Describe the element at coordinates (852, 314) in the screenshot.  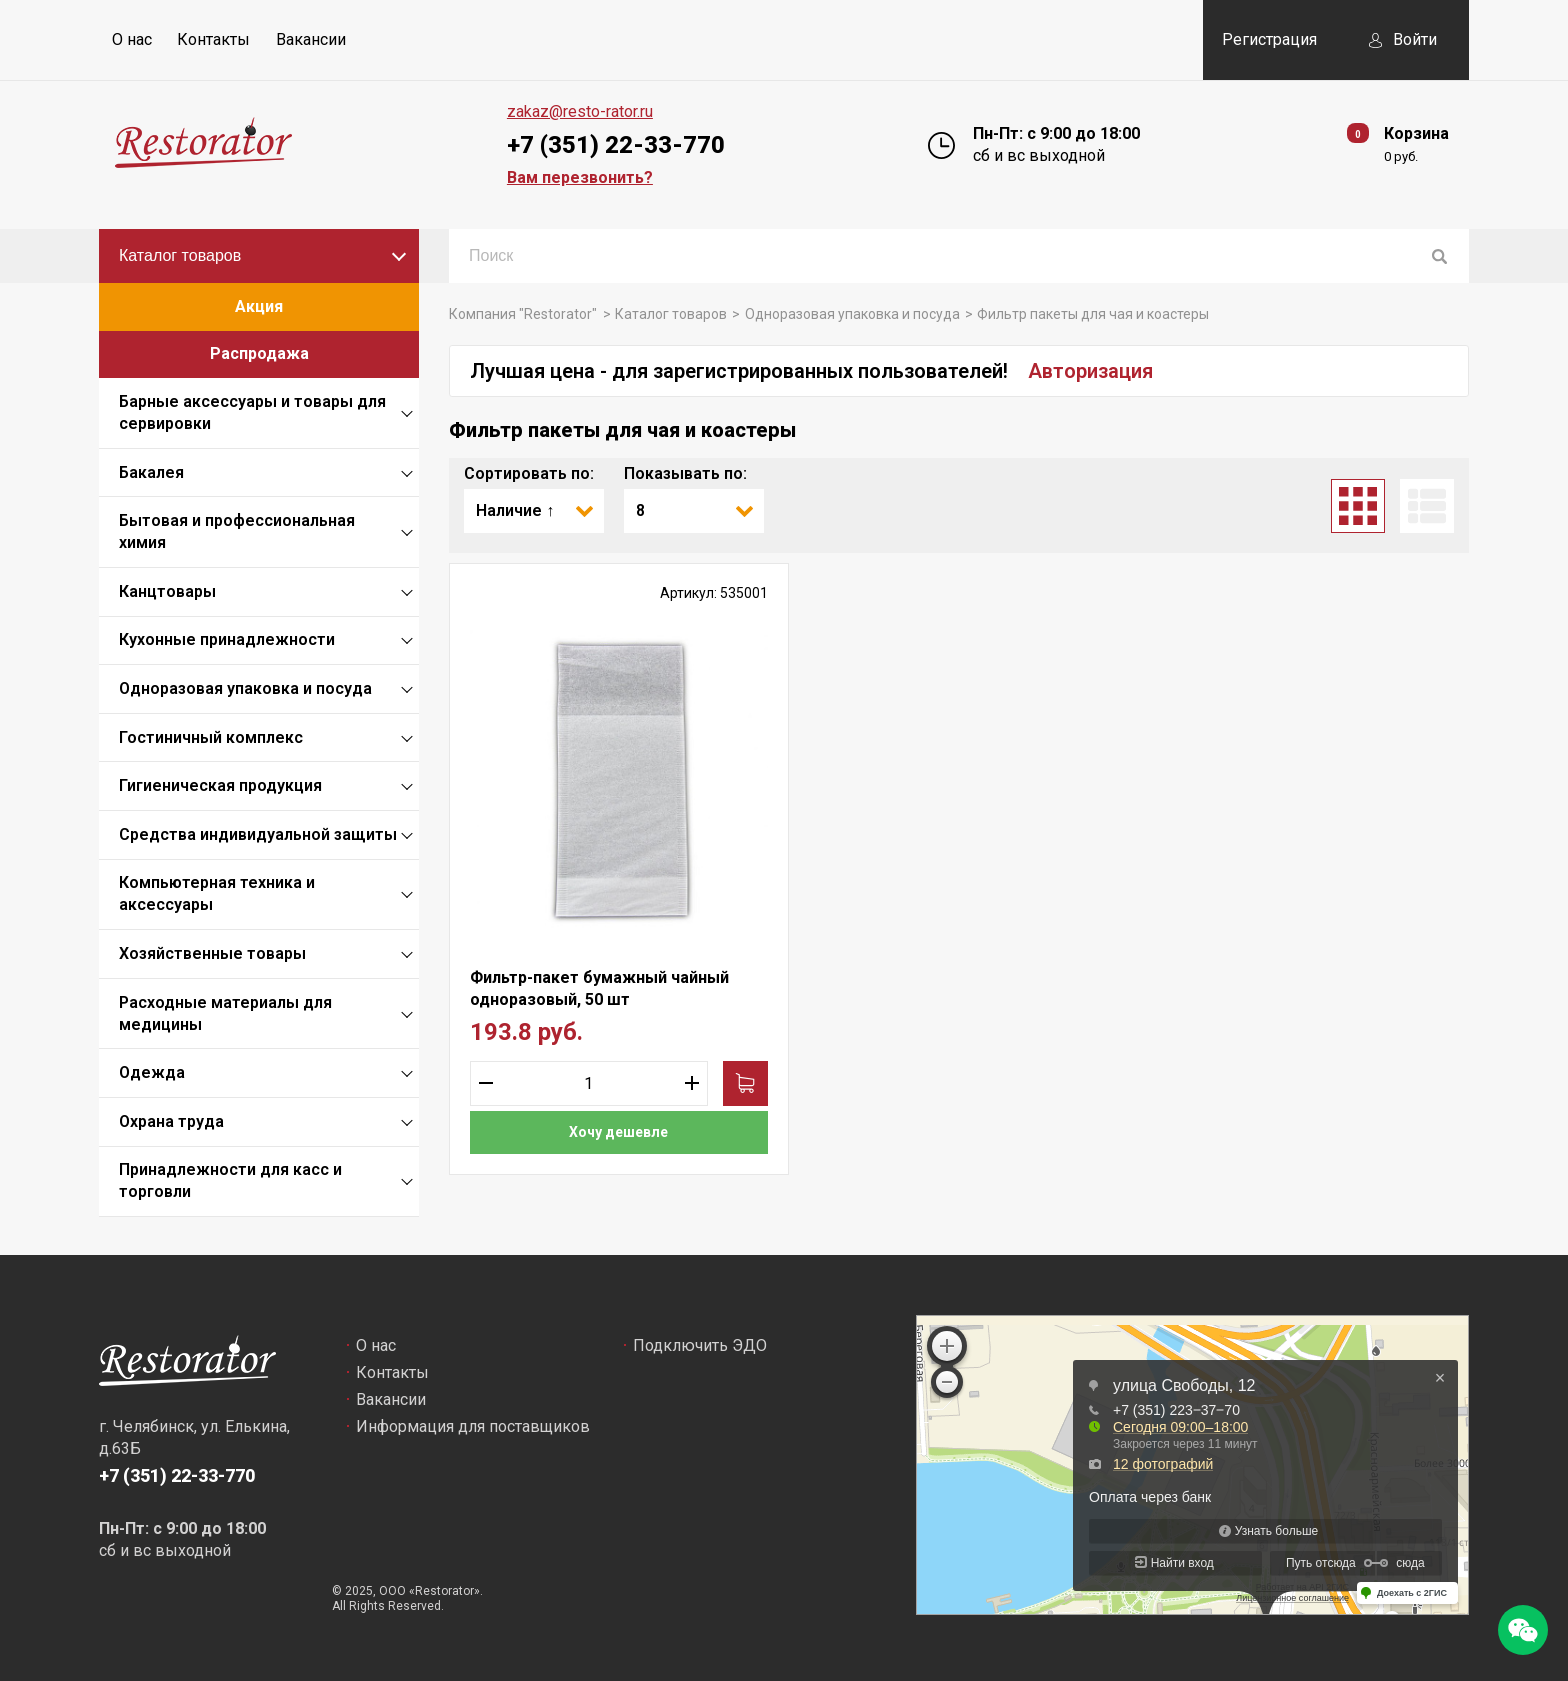
I see `Одноразовая упаковка и посуда` at that location.